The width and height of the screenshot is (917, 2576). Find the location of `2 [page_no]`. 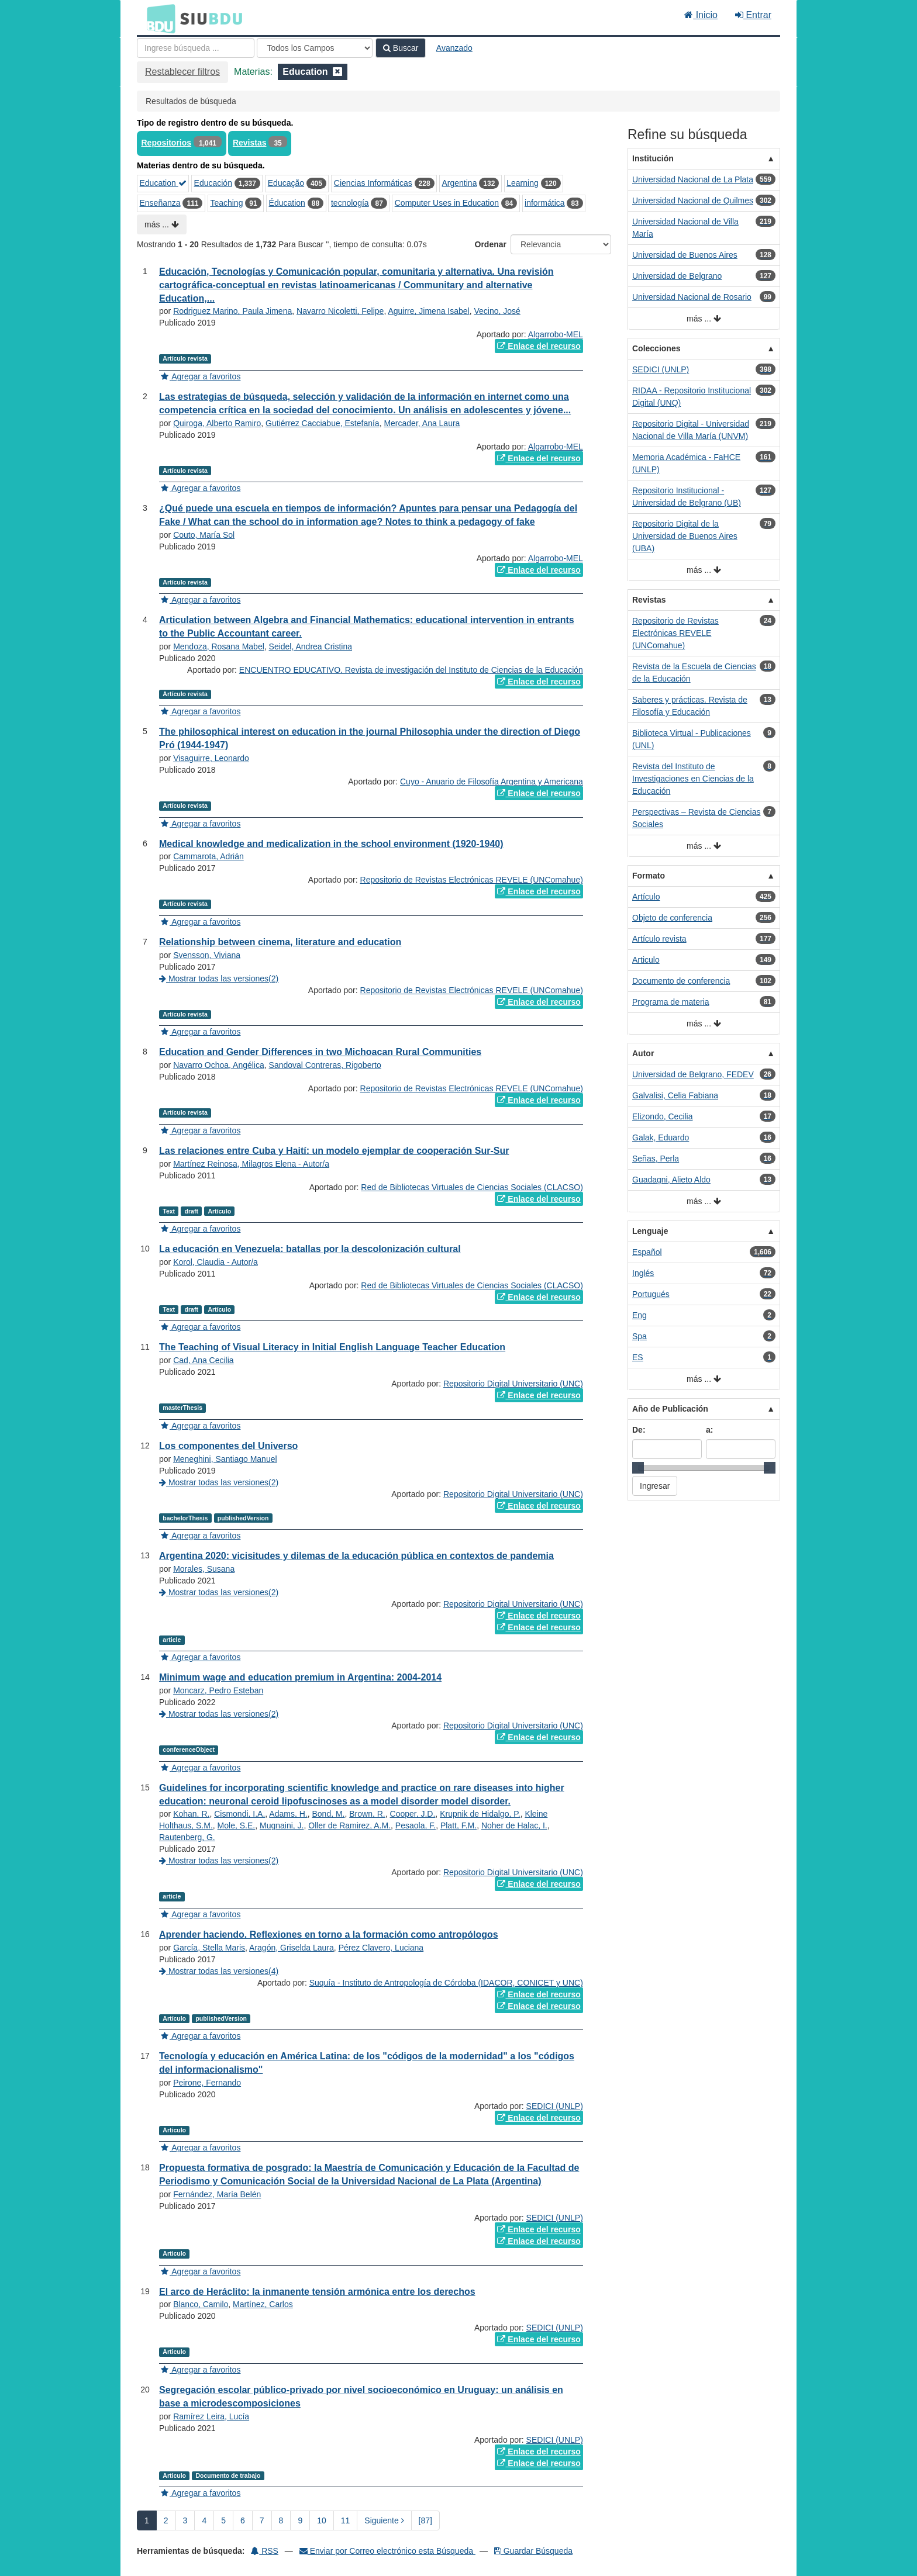

2 [page_no] is located at coordinates (166, 2520).